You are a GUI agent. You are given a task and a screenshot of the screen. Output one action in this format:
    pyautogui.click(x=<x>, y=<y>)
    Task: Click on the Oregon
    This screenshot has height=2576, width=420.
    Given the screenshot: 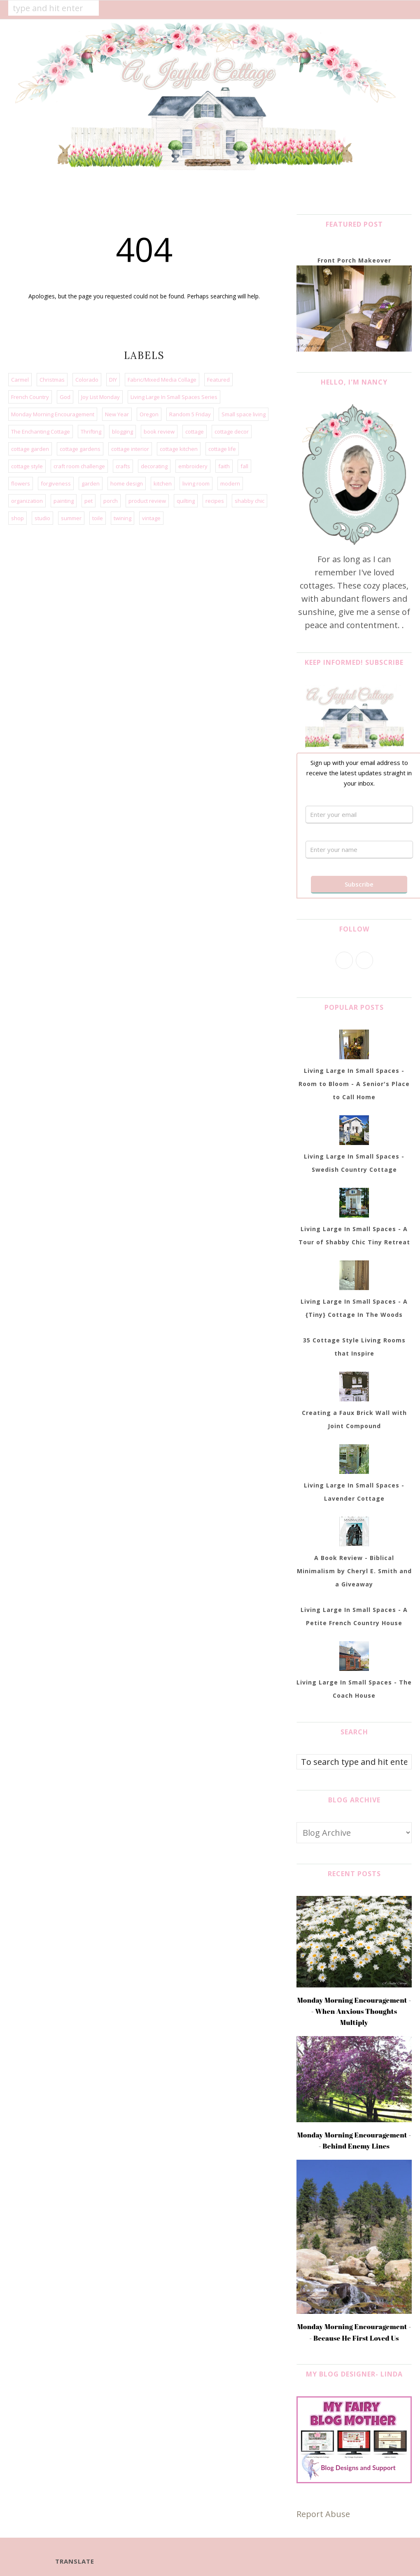 What is the action you would take?
    pyautogui.click(x=149, y=414)
    